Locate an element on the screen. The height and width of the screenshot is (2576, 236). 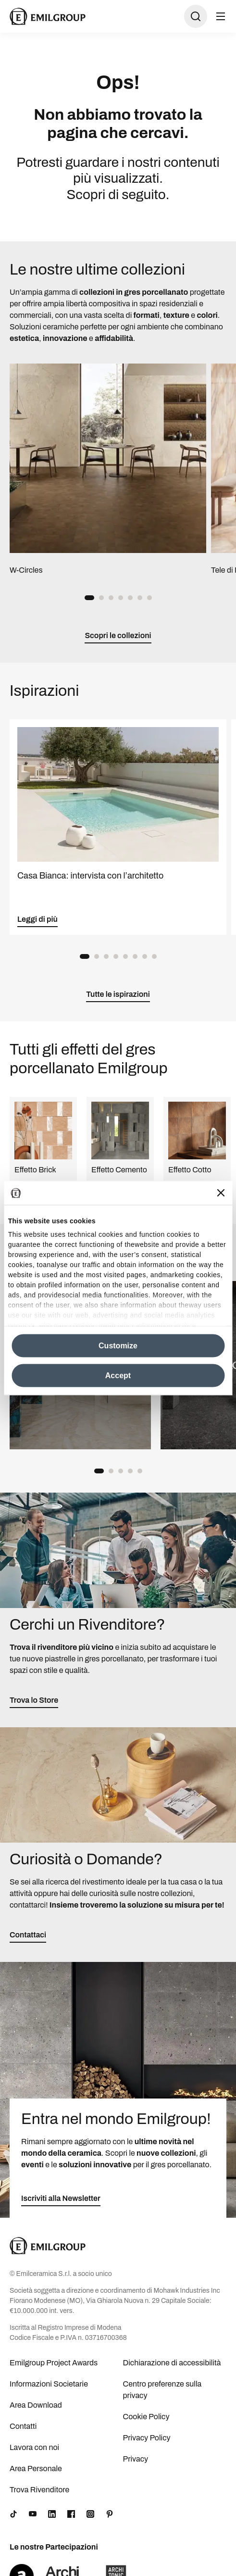
[YouTube] is located at coordinates (33, 2514).